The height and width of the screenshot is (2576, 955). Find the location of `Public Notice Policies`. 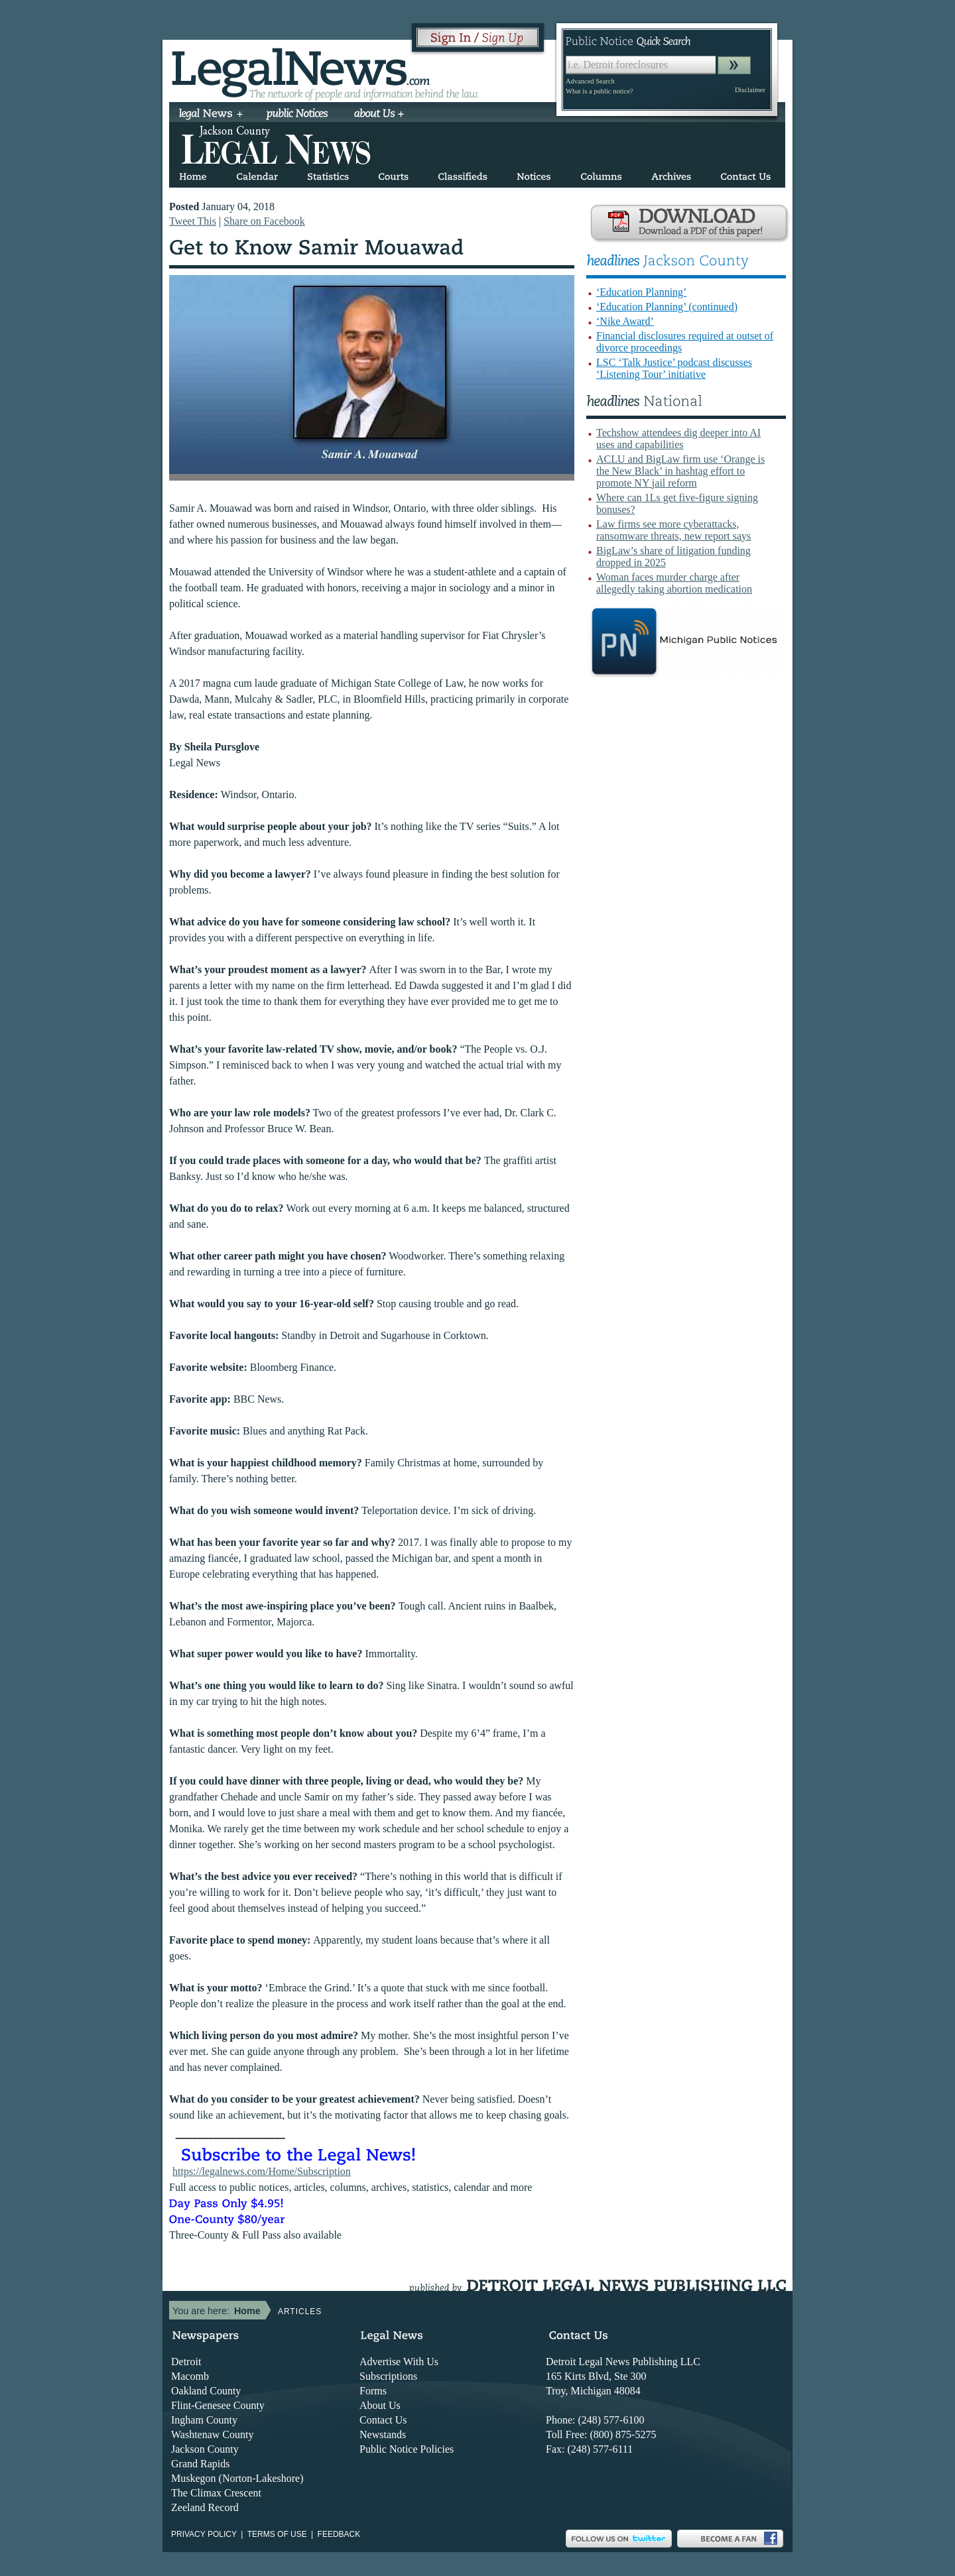

Public Notice Policies is located at coordinates (406, 2449).